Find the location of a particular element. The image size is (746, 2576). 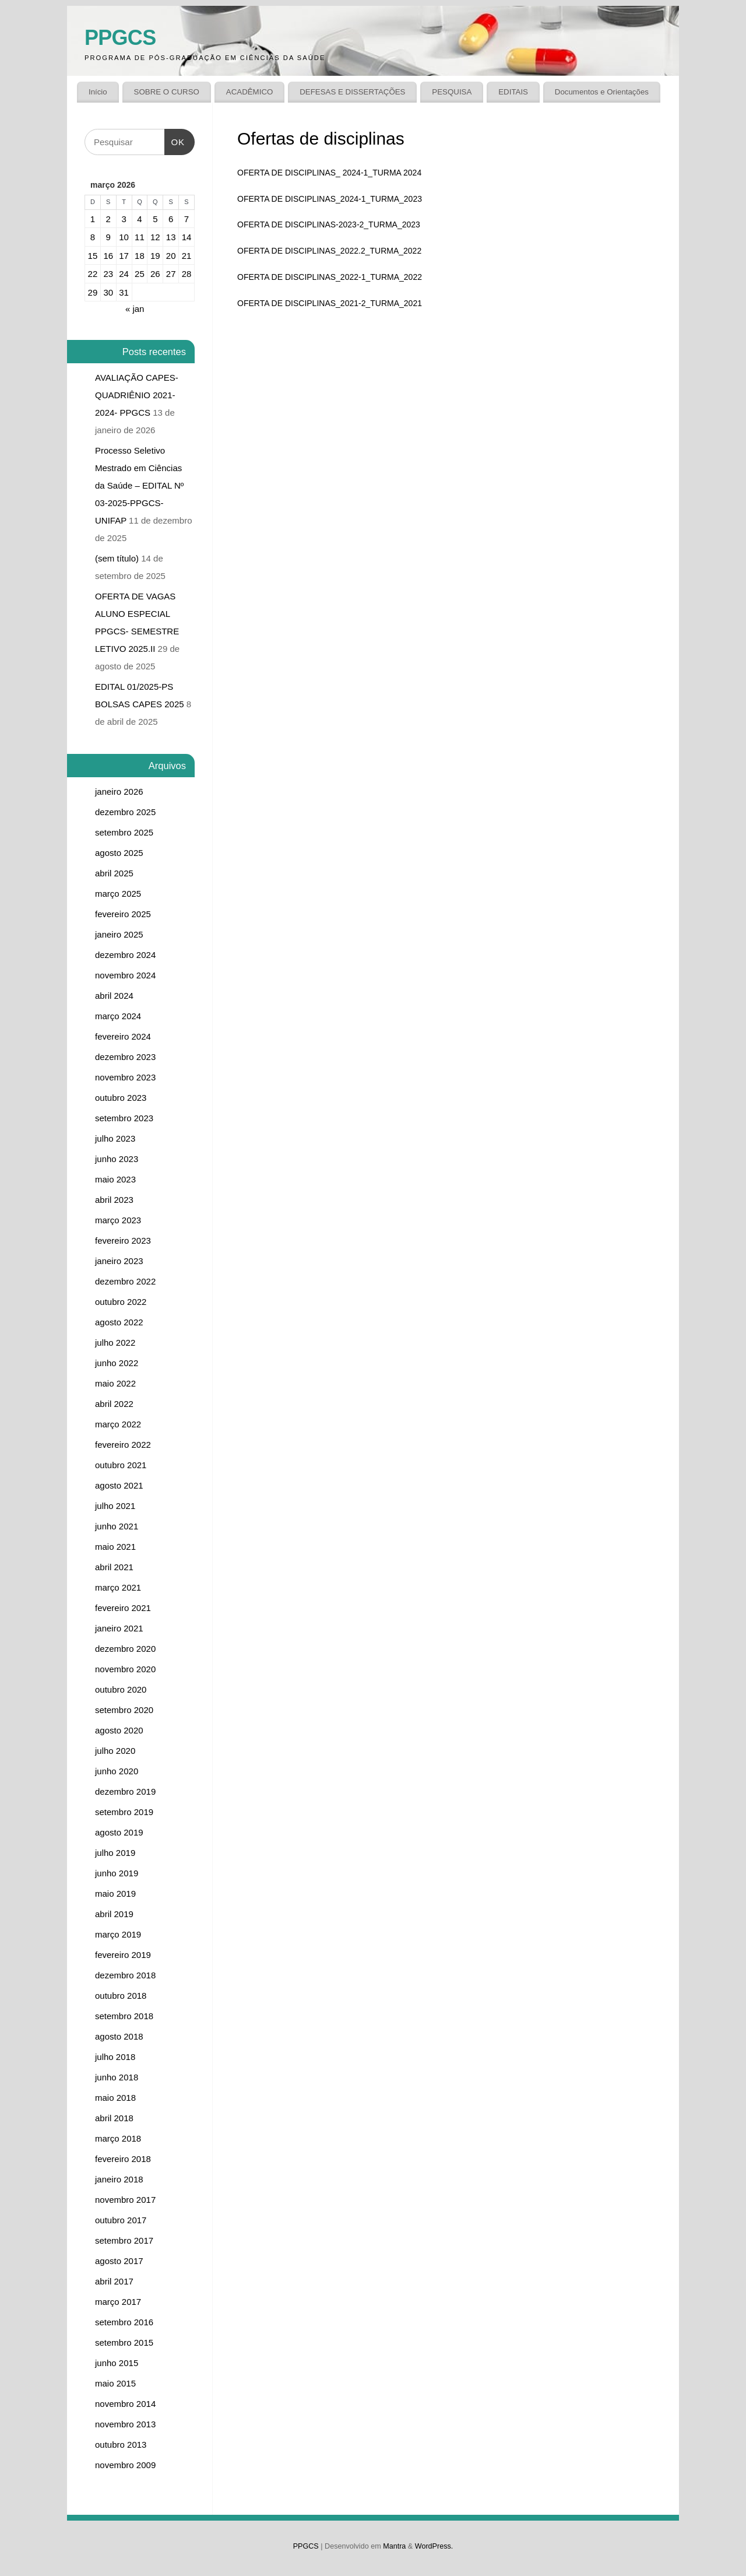

abril 2023 is located at coordinates (114, 1200).